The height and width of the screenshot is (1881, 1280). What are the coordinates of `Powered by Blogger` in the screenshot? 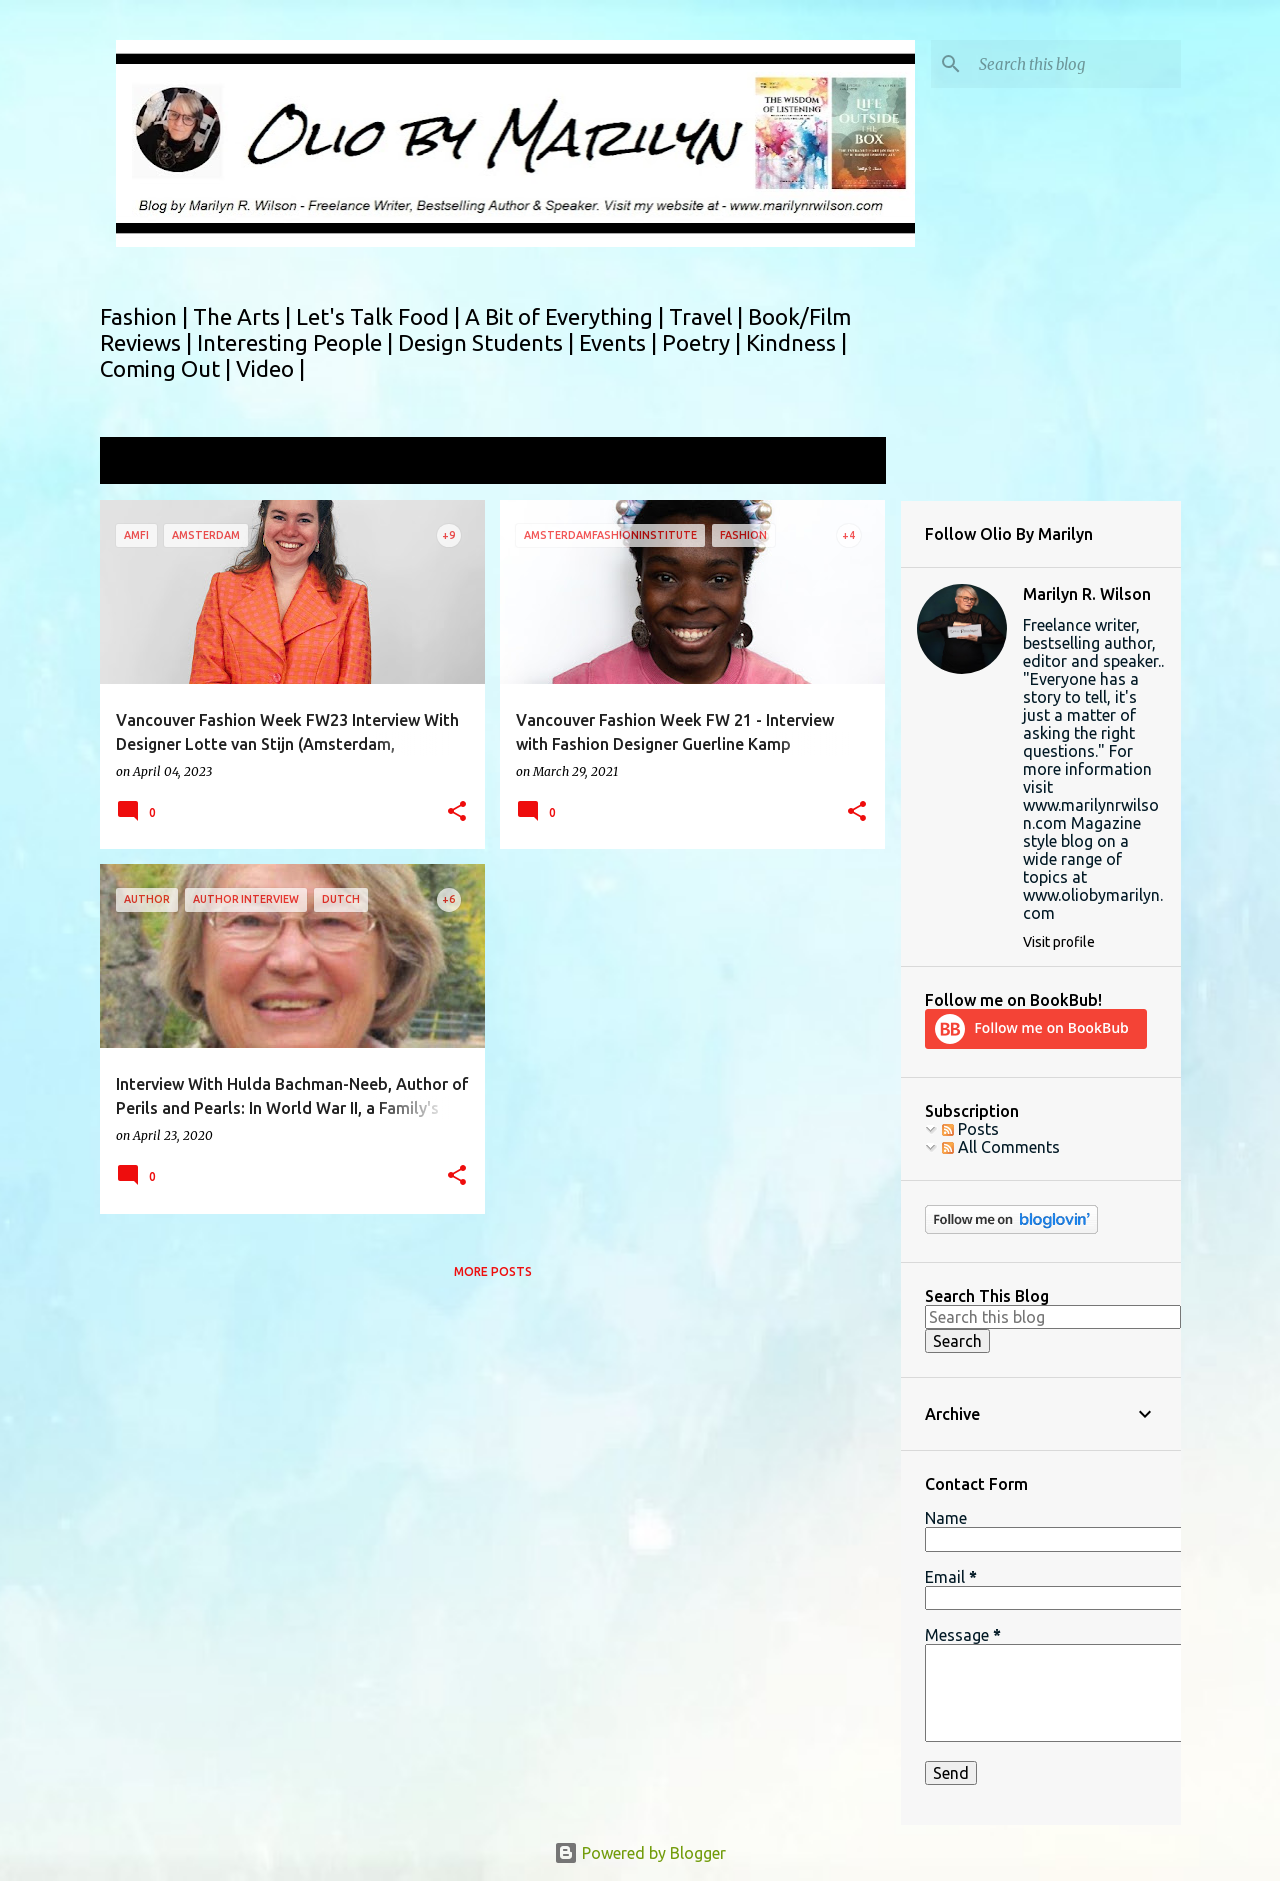 It's located at (640, 1853).